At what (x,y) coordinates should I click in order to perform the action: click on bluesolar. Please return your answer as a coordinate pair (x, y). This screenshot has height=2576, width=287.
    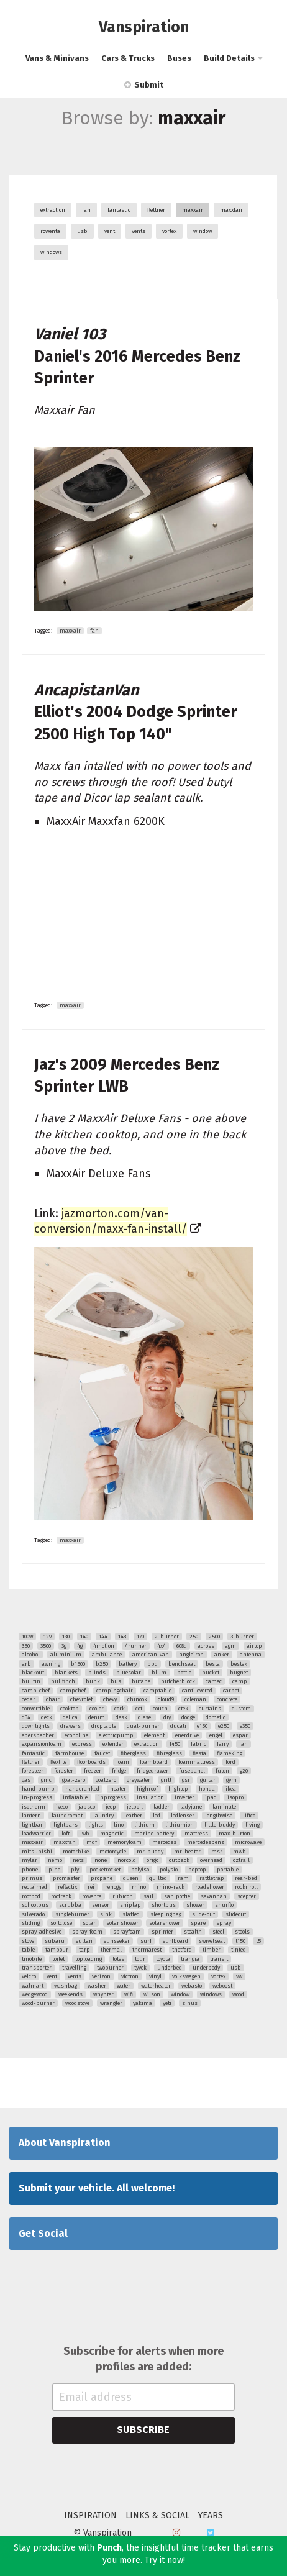
    Looking at the image, I should click on (128, 1672).